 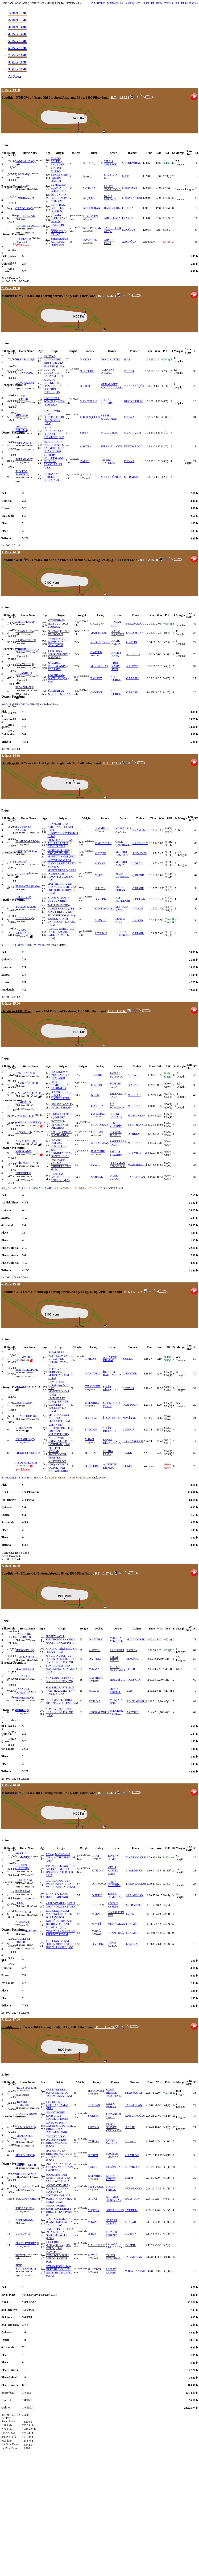 What do you see at coordinates (117, 1650) in the screenshot?
I see `RAİF KURT` at bounding box center [117, 1650].